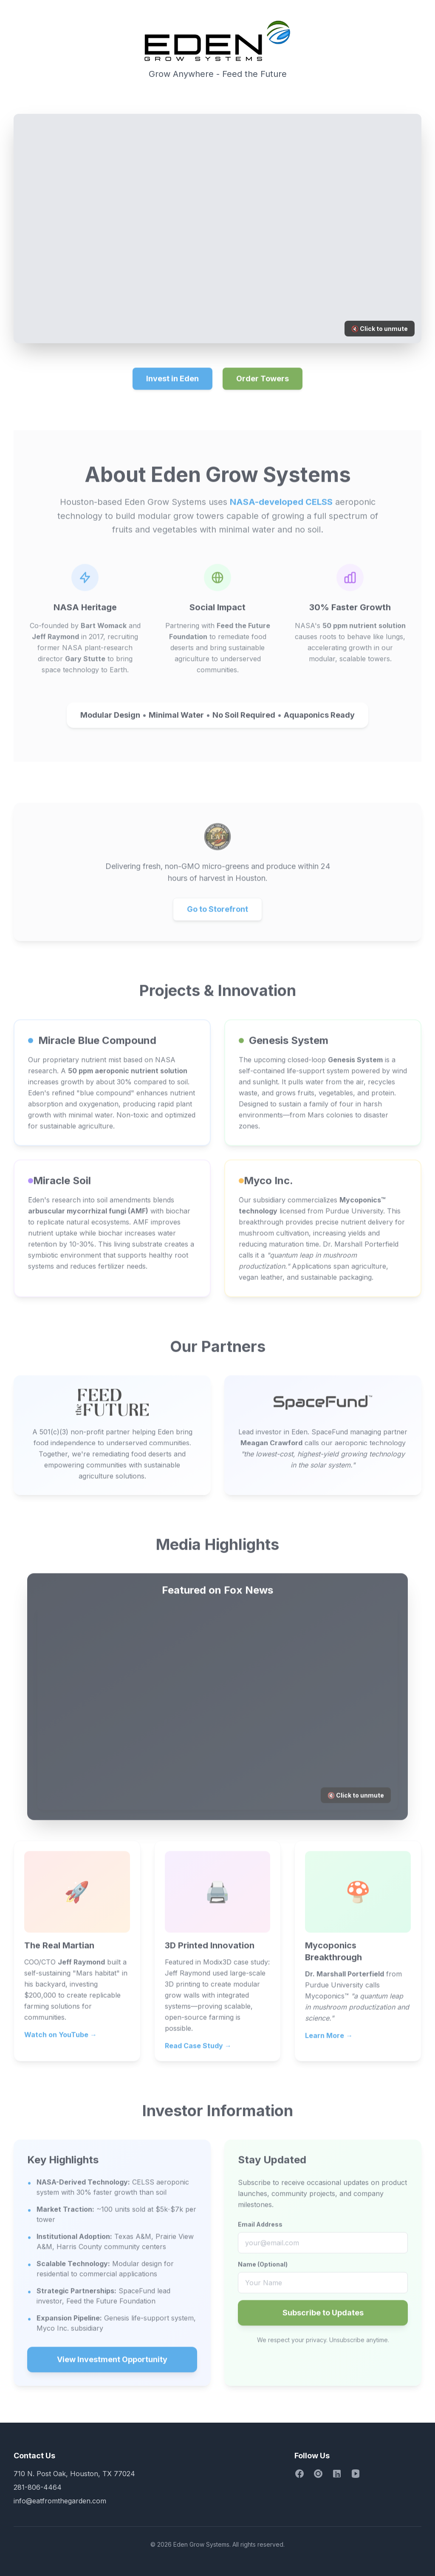 This screenshot has height=2576, width=435. What do you see at coordinates (263, 2270) in the screenshot?
I see `Name (Optional)` at bounding box center [263, 2270].